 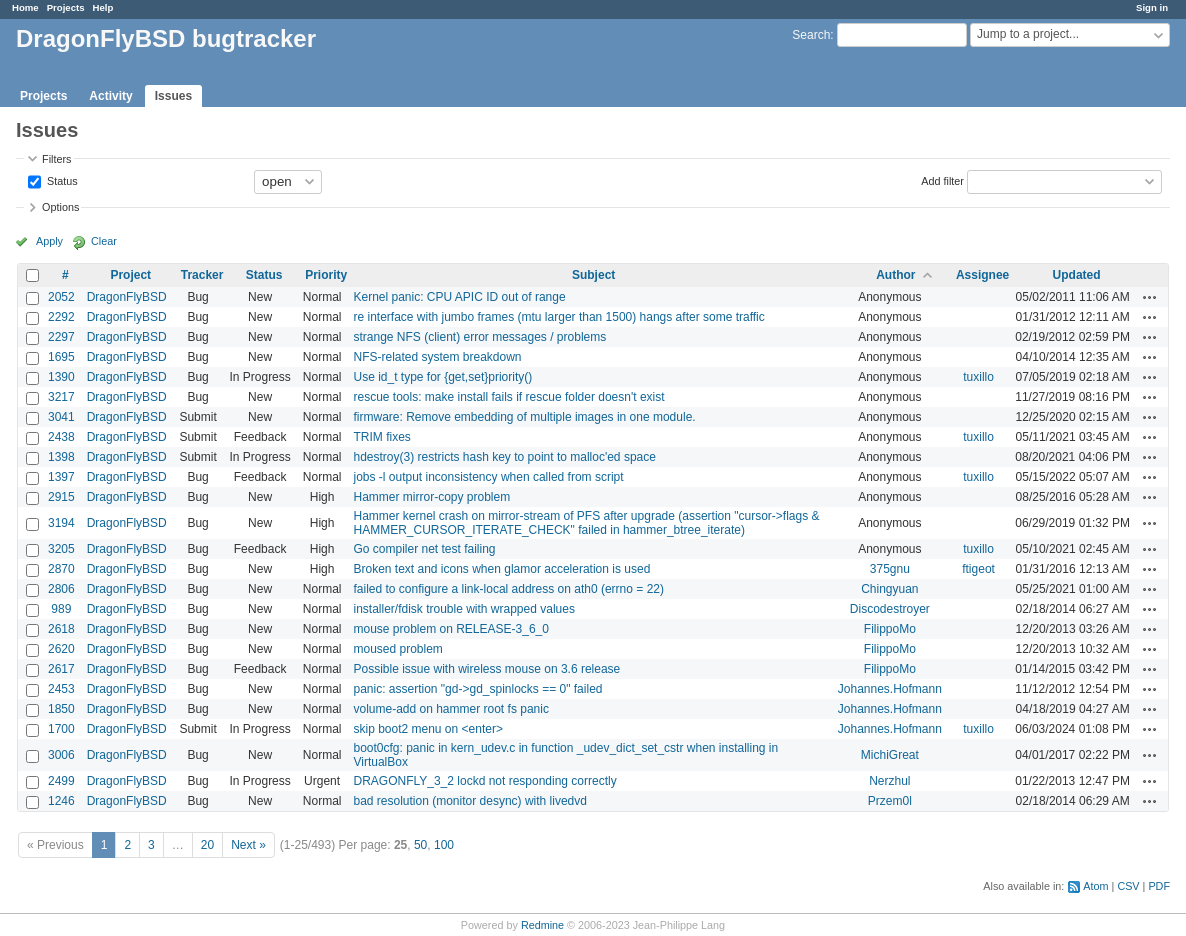 What do you see at coordinates (424, 549) in the screenshot?
I see `Go compiler net test failing` at bounding box center [424, 549].